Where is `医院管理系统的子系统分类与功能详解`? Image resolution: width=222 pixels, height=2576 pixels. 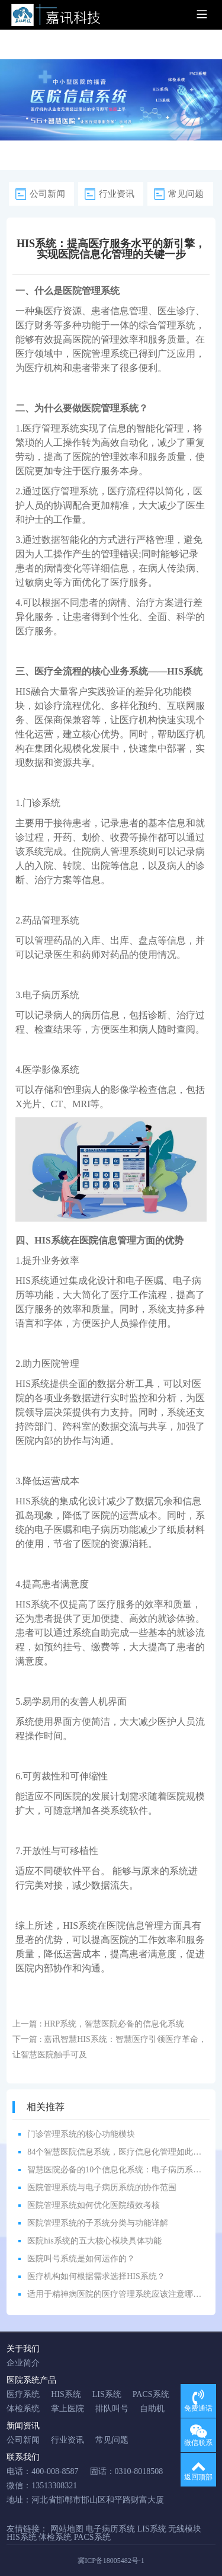
医院管理系统的子系统分类与功能详解 is located at coordinates (97, 2223).